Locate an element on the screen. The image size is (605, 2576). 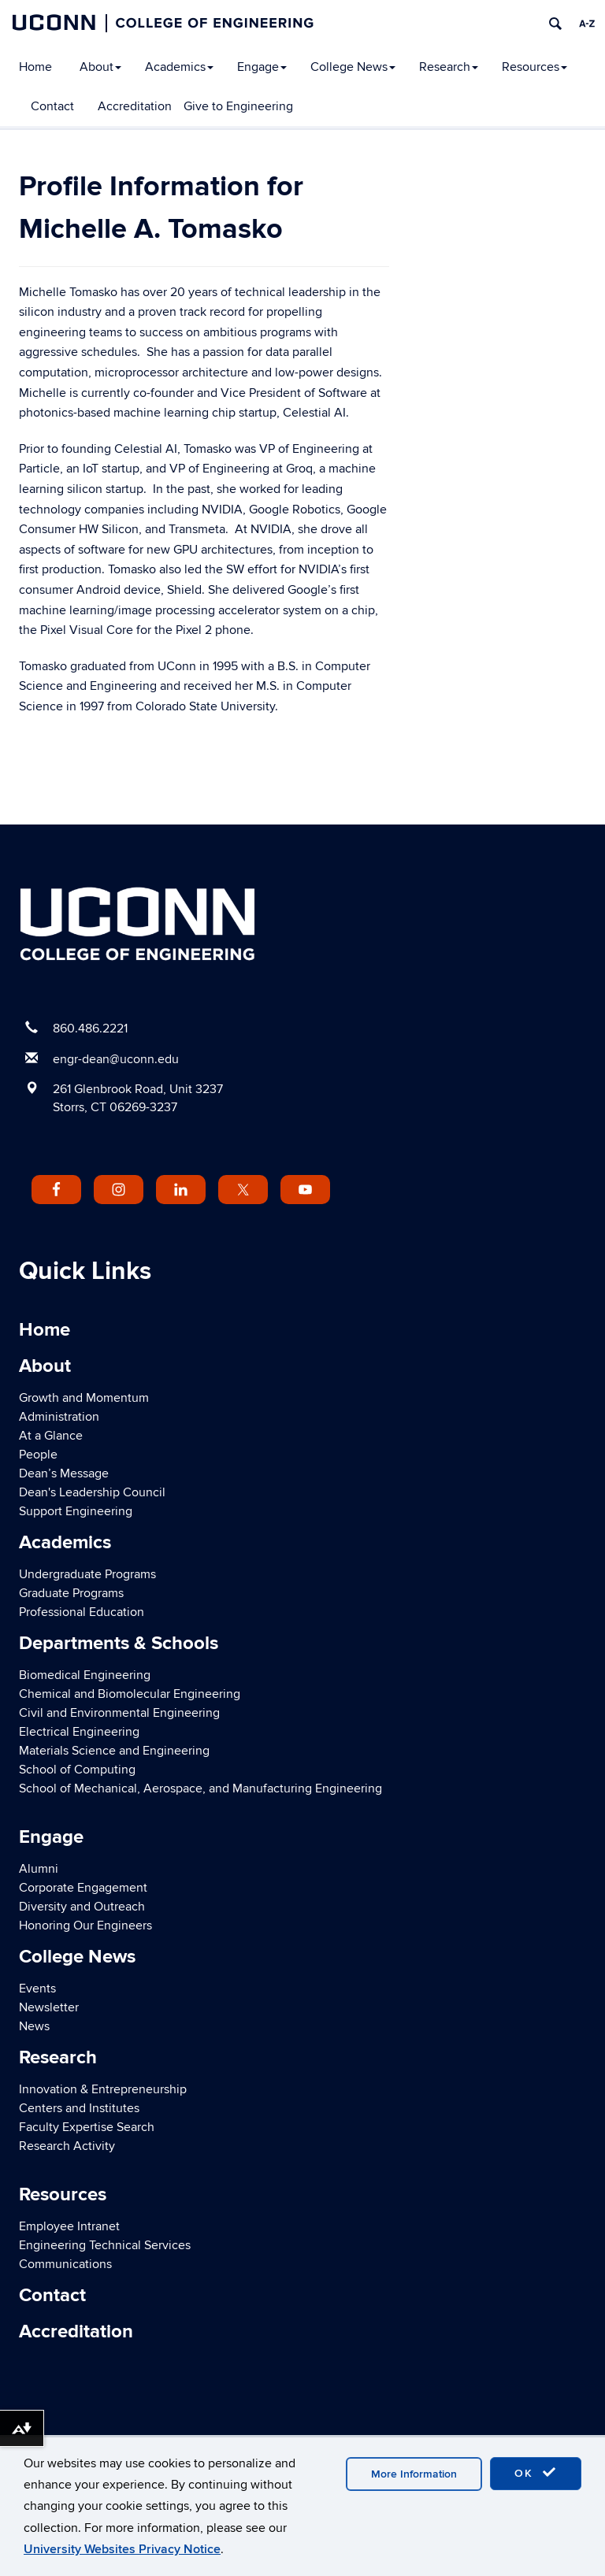
Graduate Programs is located at coordinates (71, 1593).